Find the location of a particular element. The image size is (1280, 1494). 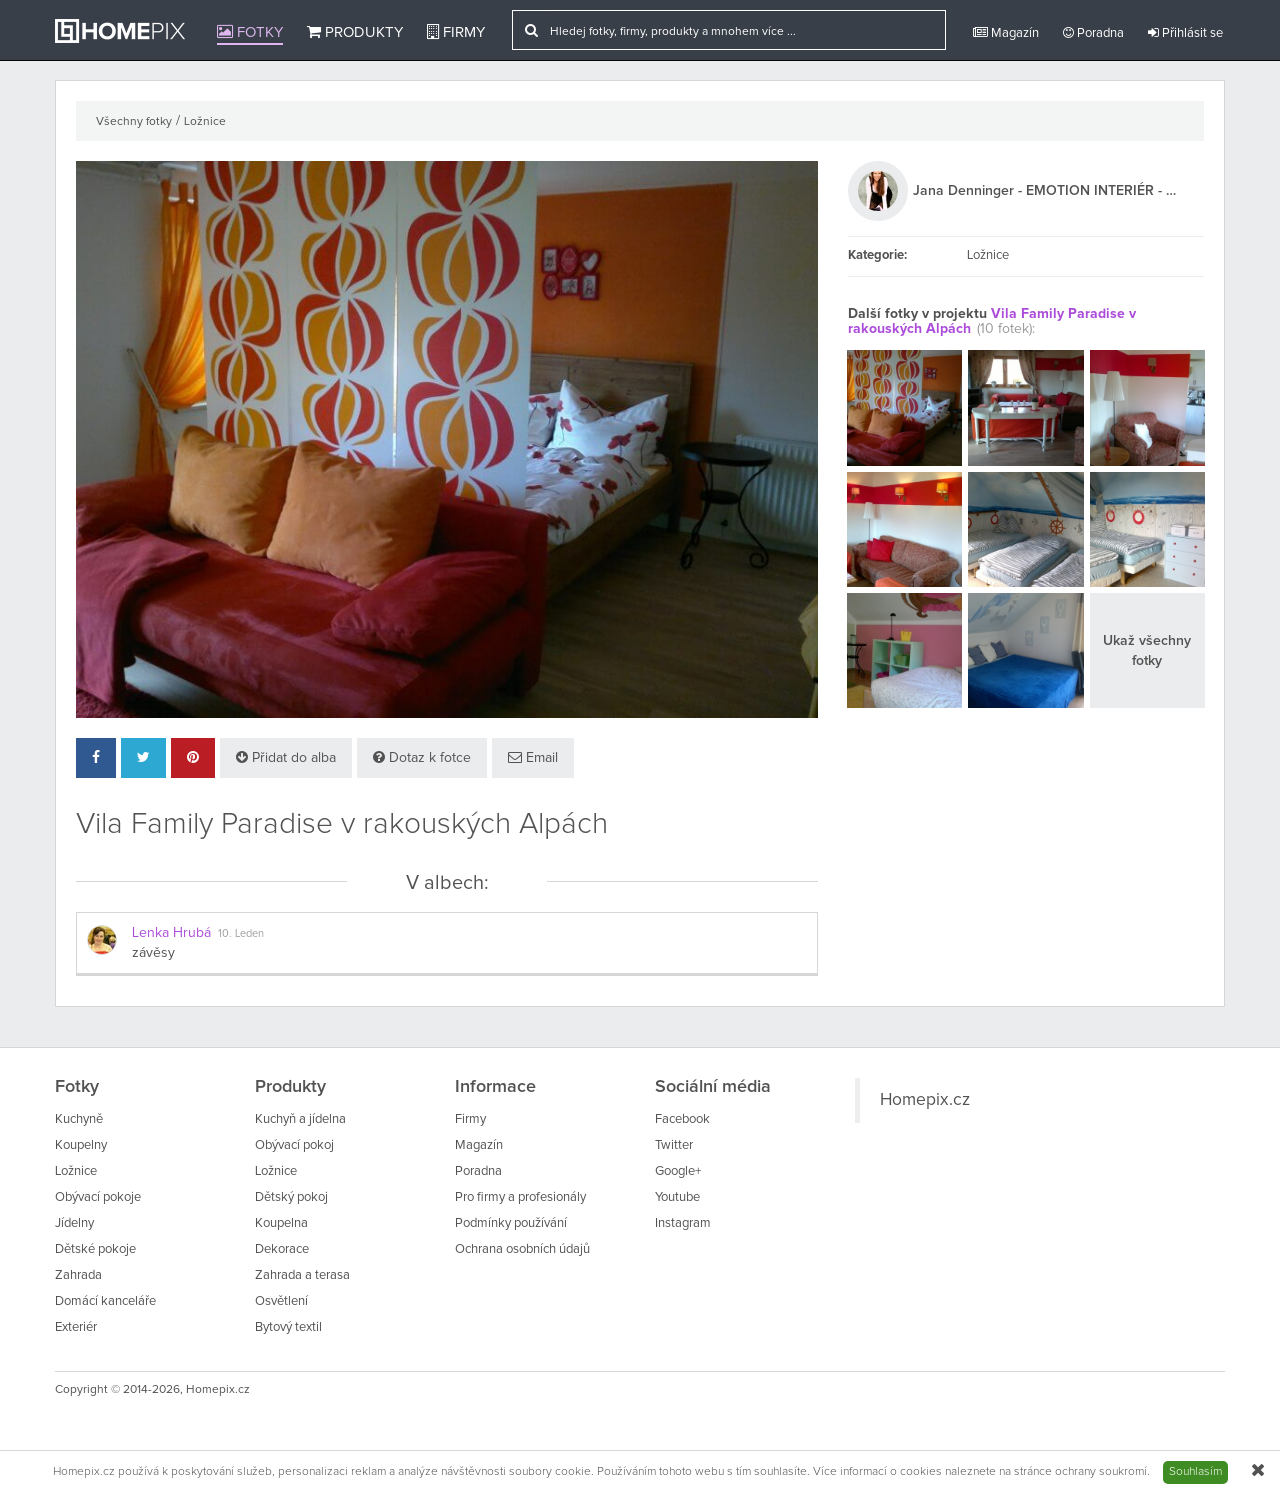

Ochrana osobních údajů is located at coordinates (522, 1249).